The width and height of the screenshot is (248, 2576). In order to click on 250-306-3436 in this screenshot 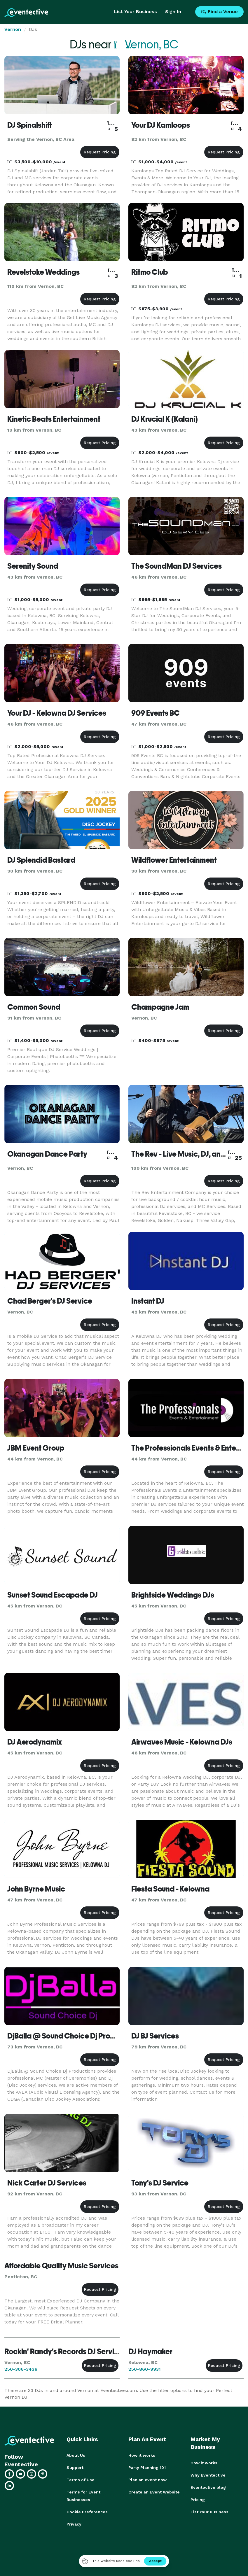, I will do `click(20, 2369)`.